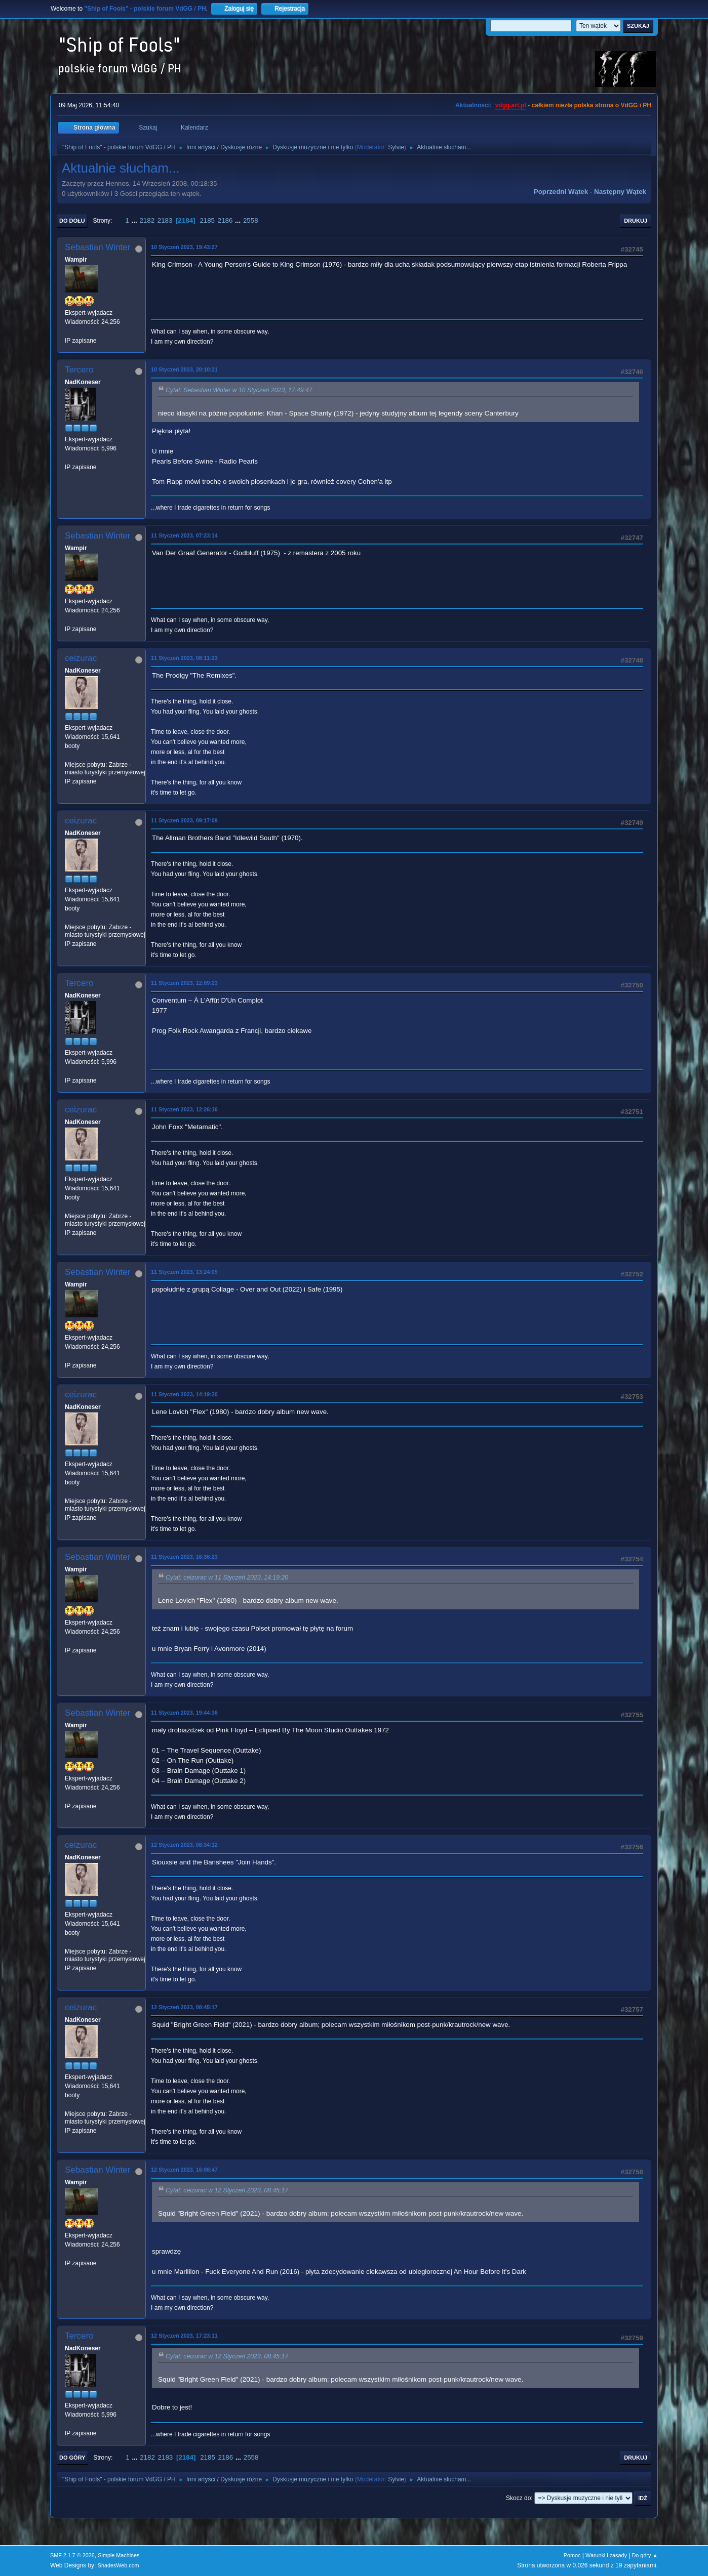 The width and height of the screenshot is (708, 2576). Describe the element at coordinates (165, 220) in the screenshot. I see `2183` at that location.